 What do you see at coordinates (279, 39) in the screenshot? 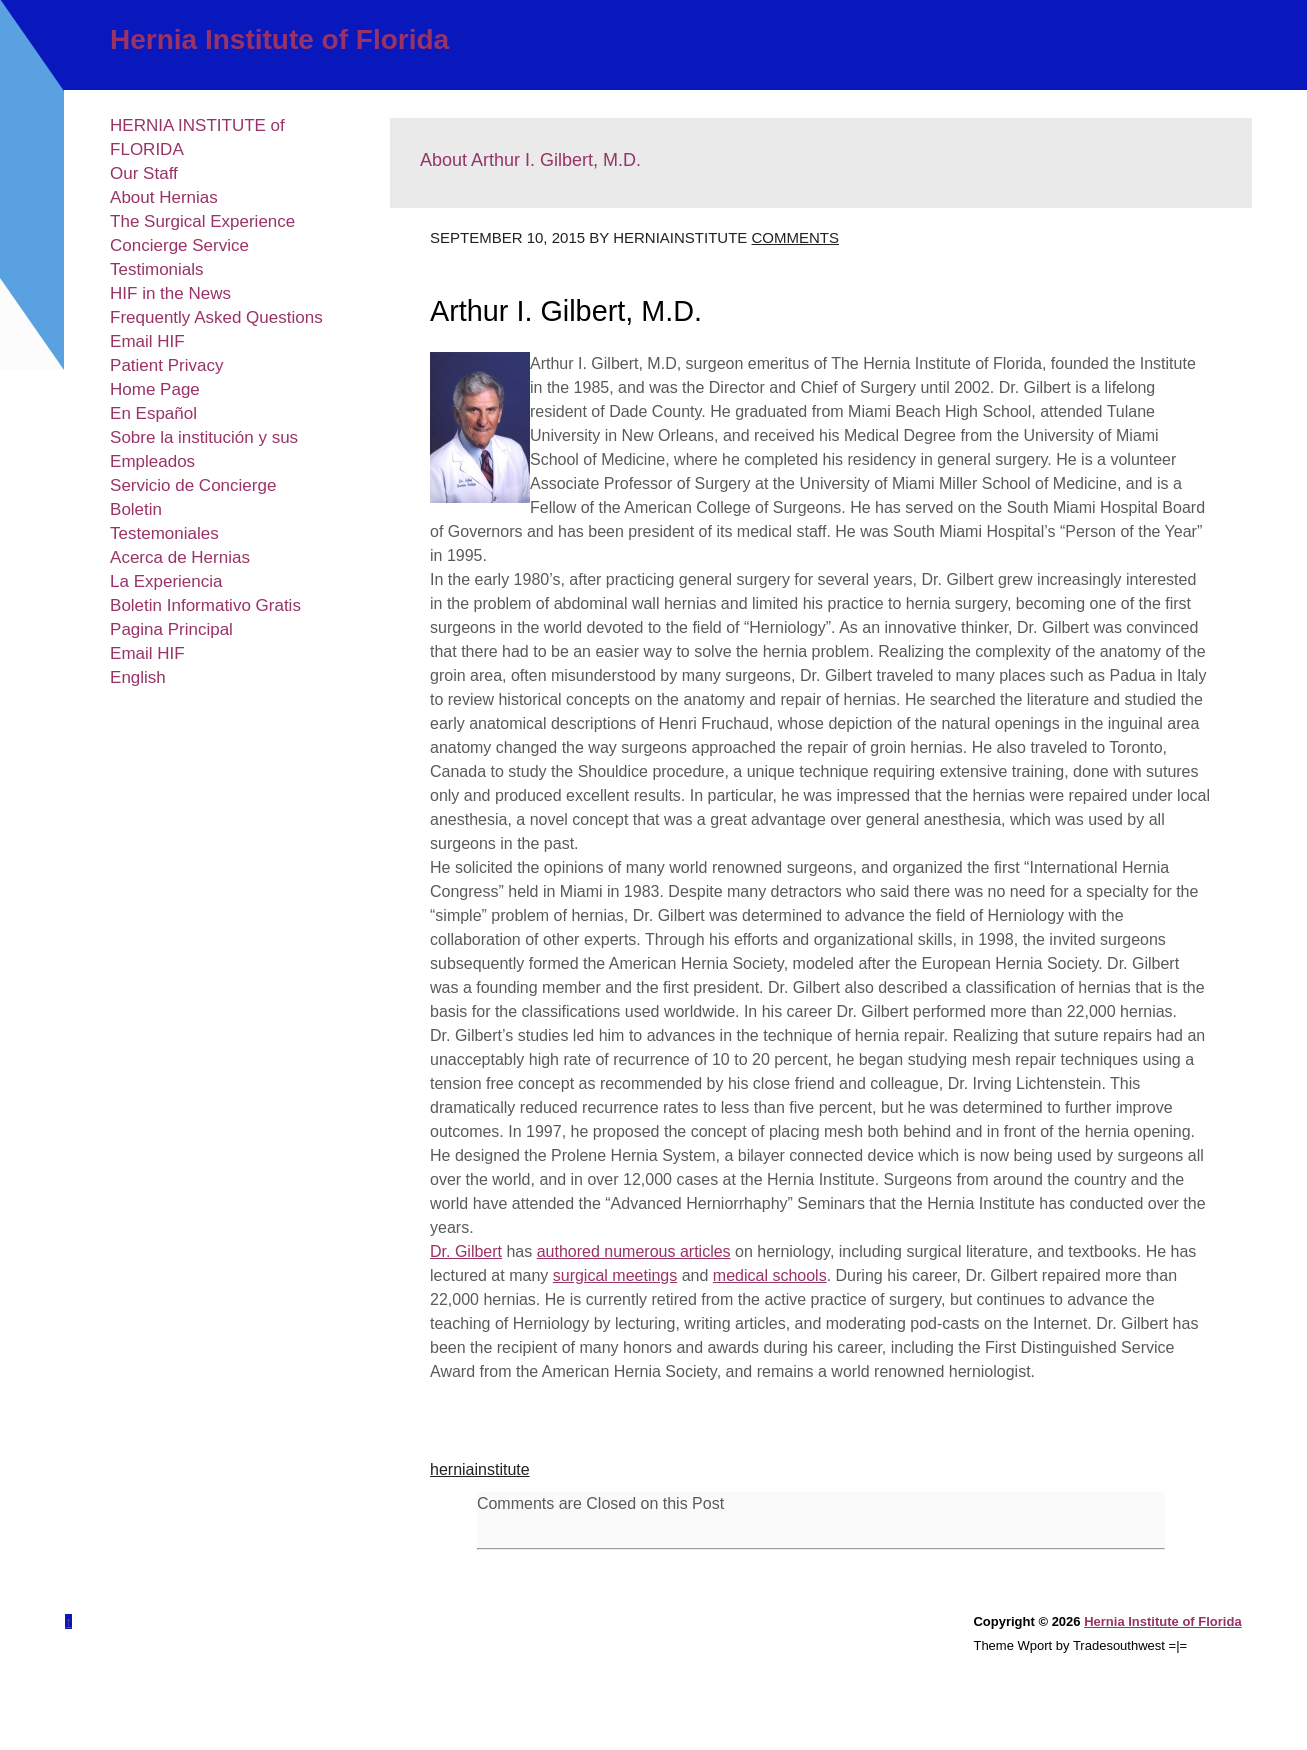
I see `Hernia Institute of Florida` at bounding box center [279, 39].